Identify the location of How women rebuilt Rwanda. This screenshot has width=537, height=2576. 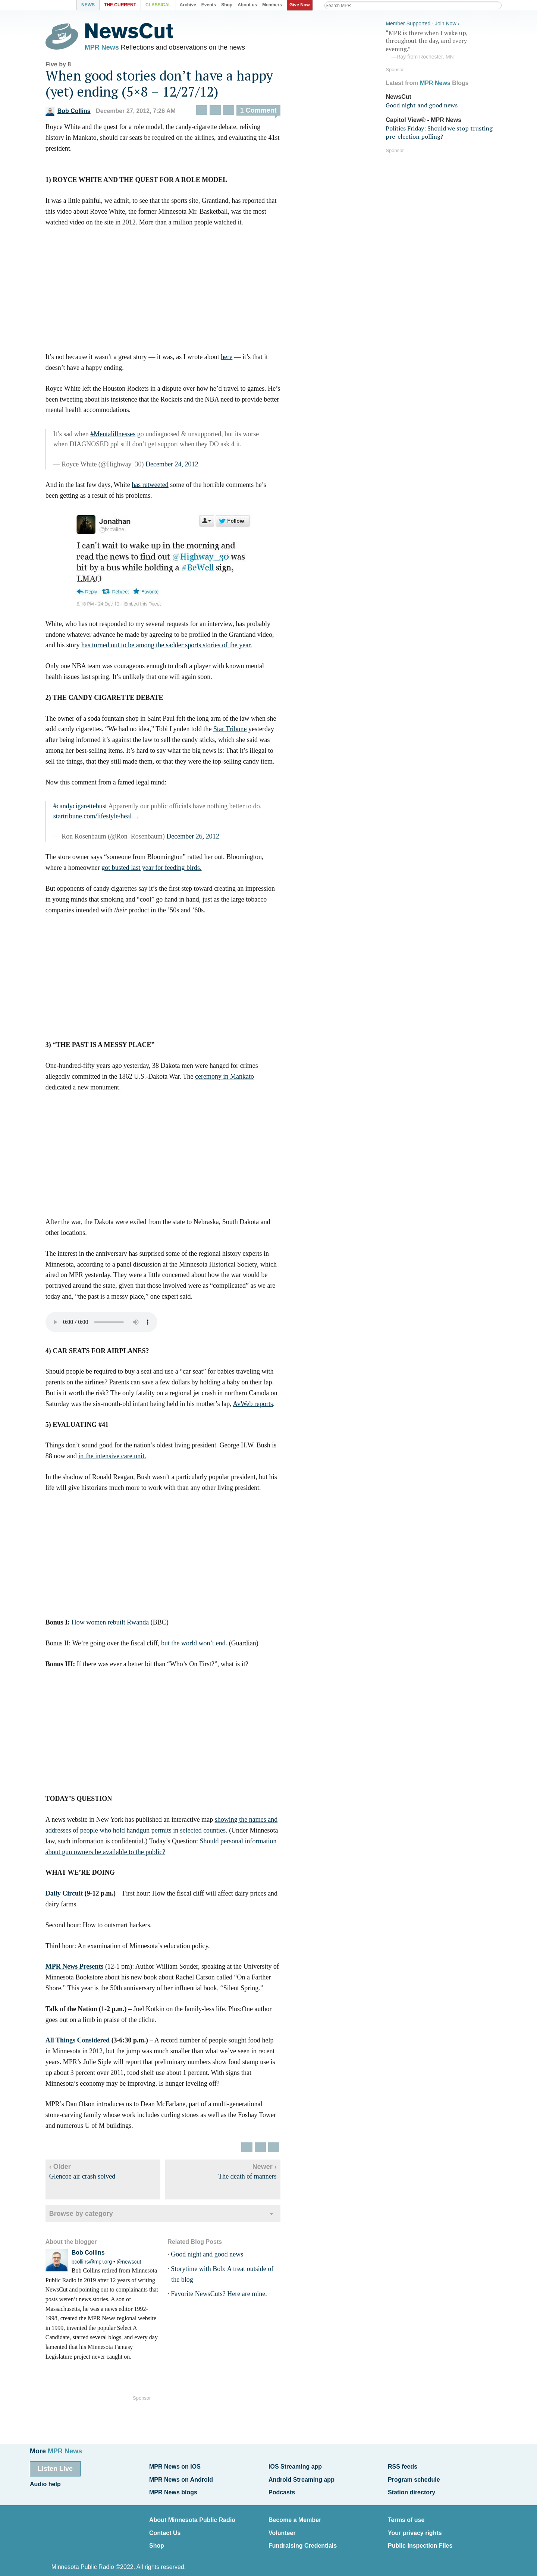
(123, 1626).